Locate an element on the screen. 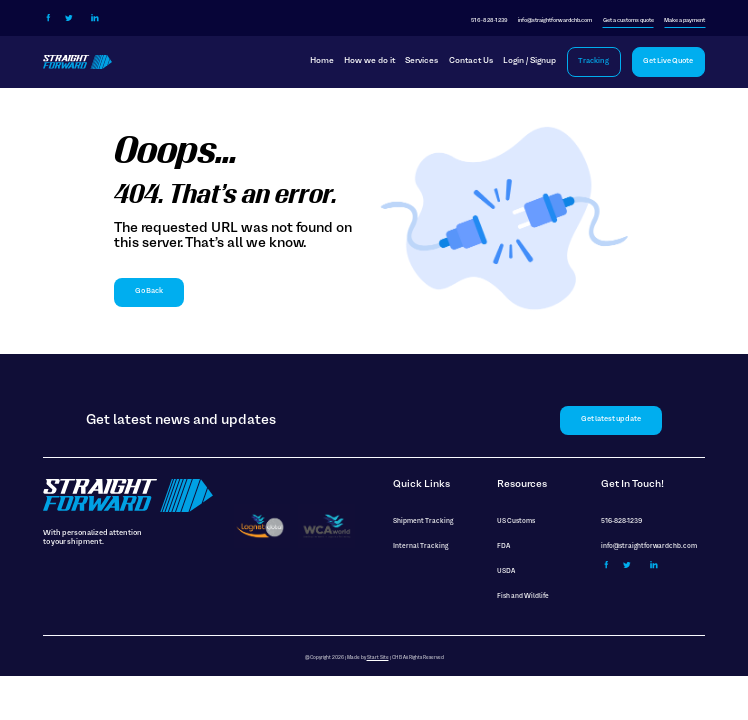 Image resolution: width=748 pixels, height=720 pixels. US Customs is located at coordinates (516, 521).